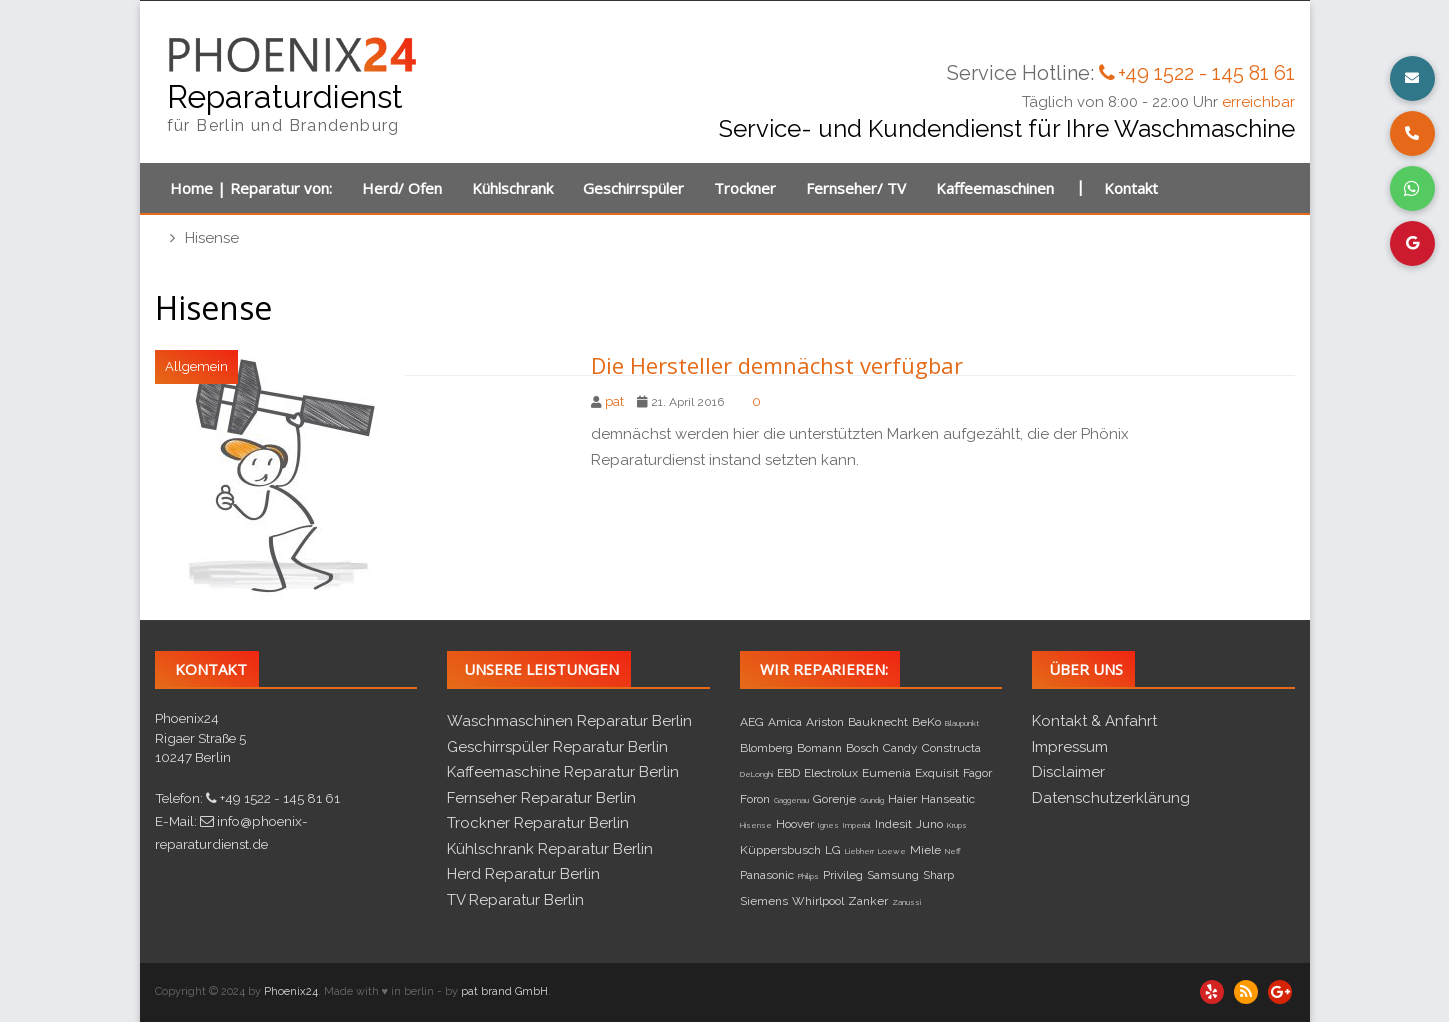  I want to click on Hisense [Hisense (1 Eintrag)], so click(756, 825).